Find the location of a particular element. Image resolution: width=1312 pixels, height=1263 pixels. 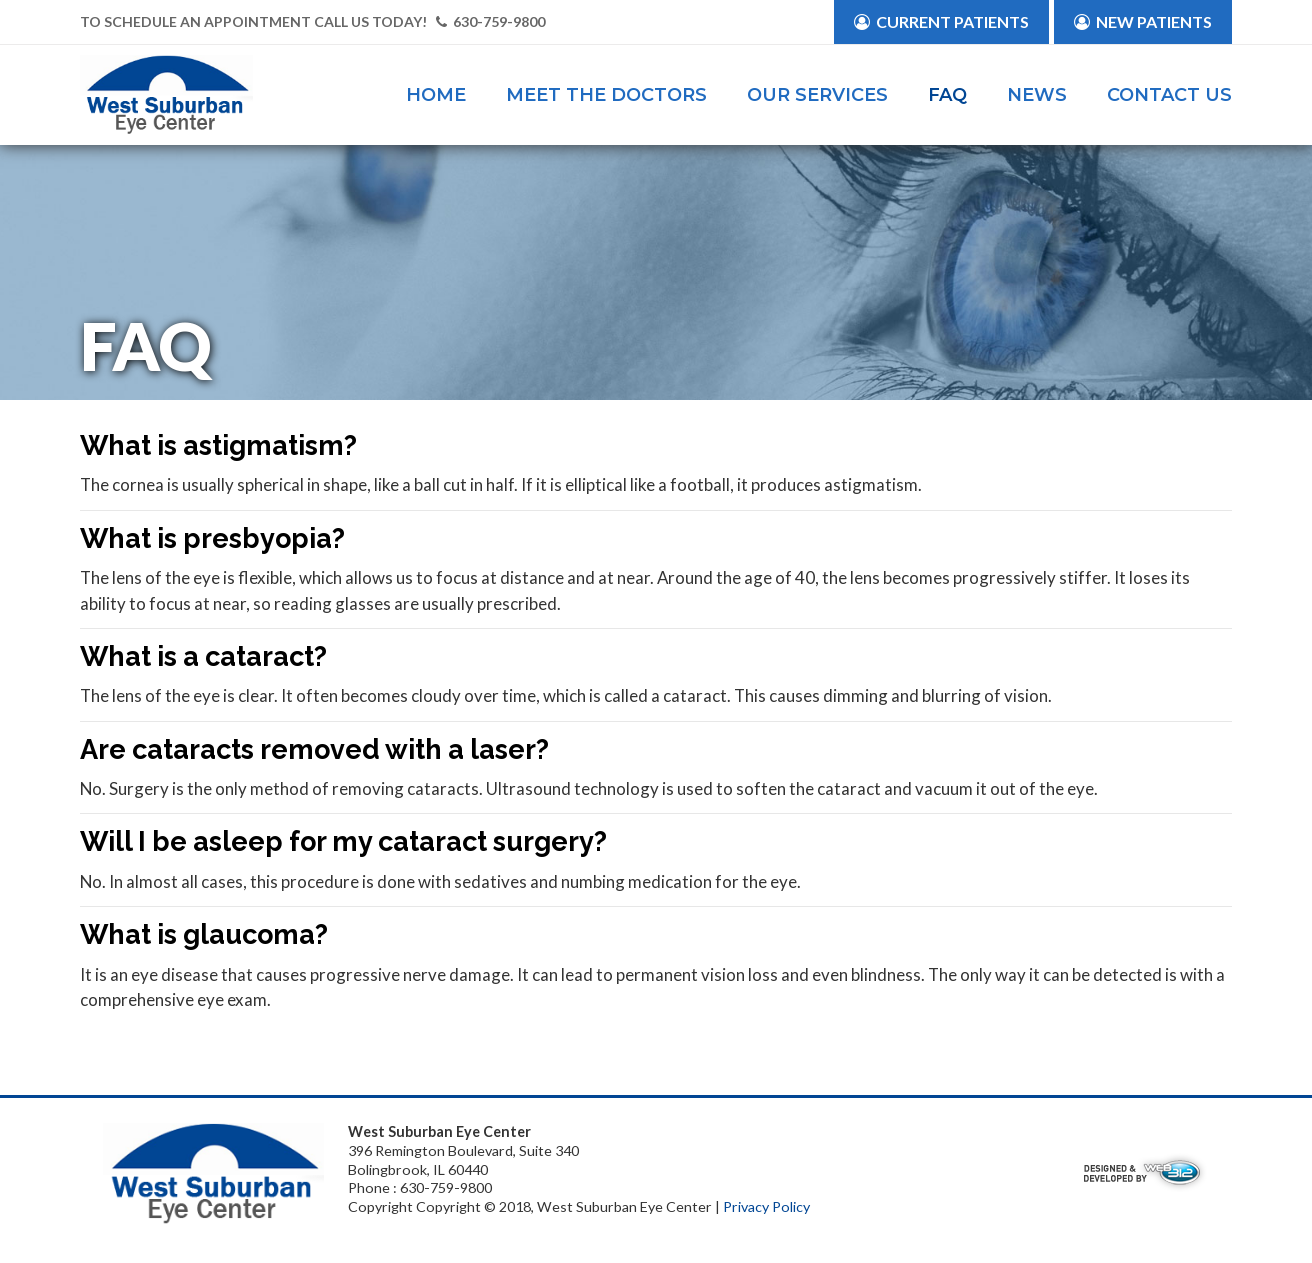

Meet the Doctors is located at coordinates (606, 95).